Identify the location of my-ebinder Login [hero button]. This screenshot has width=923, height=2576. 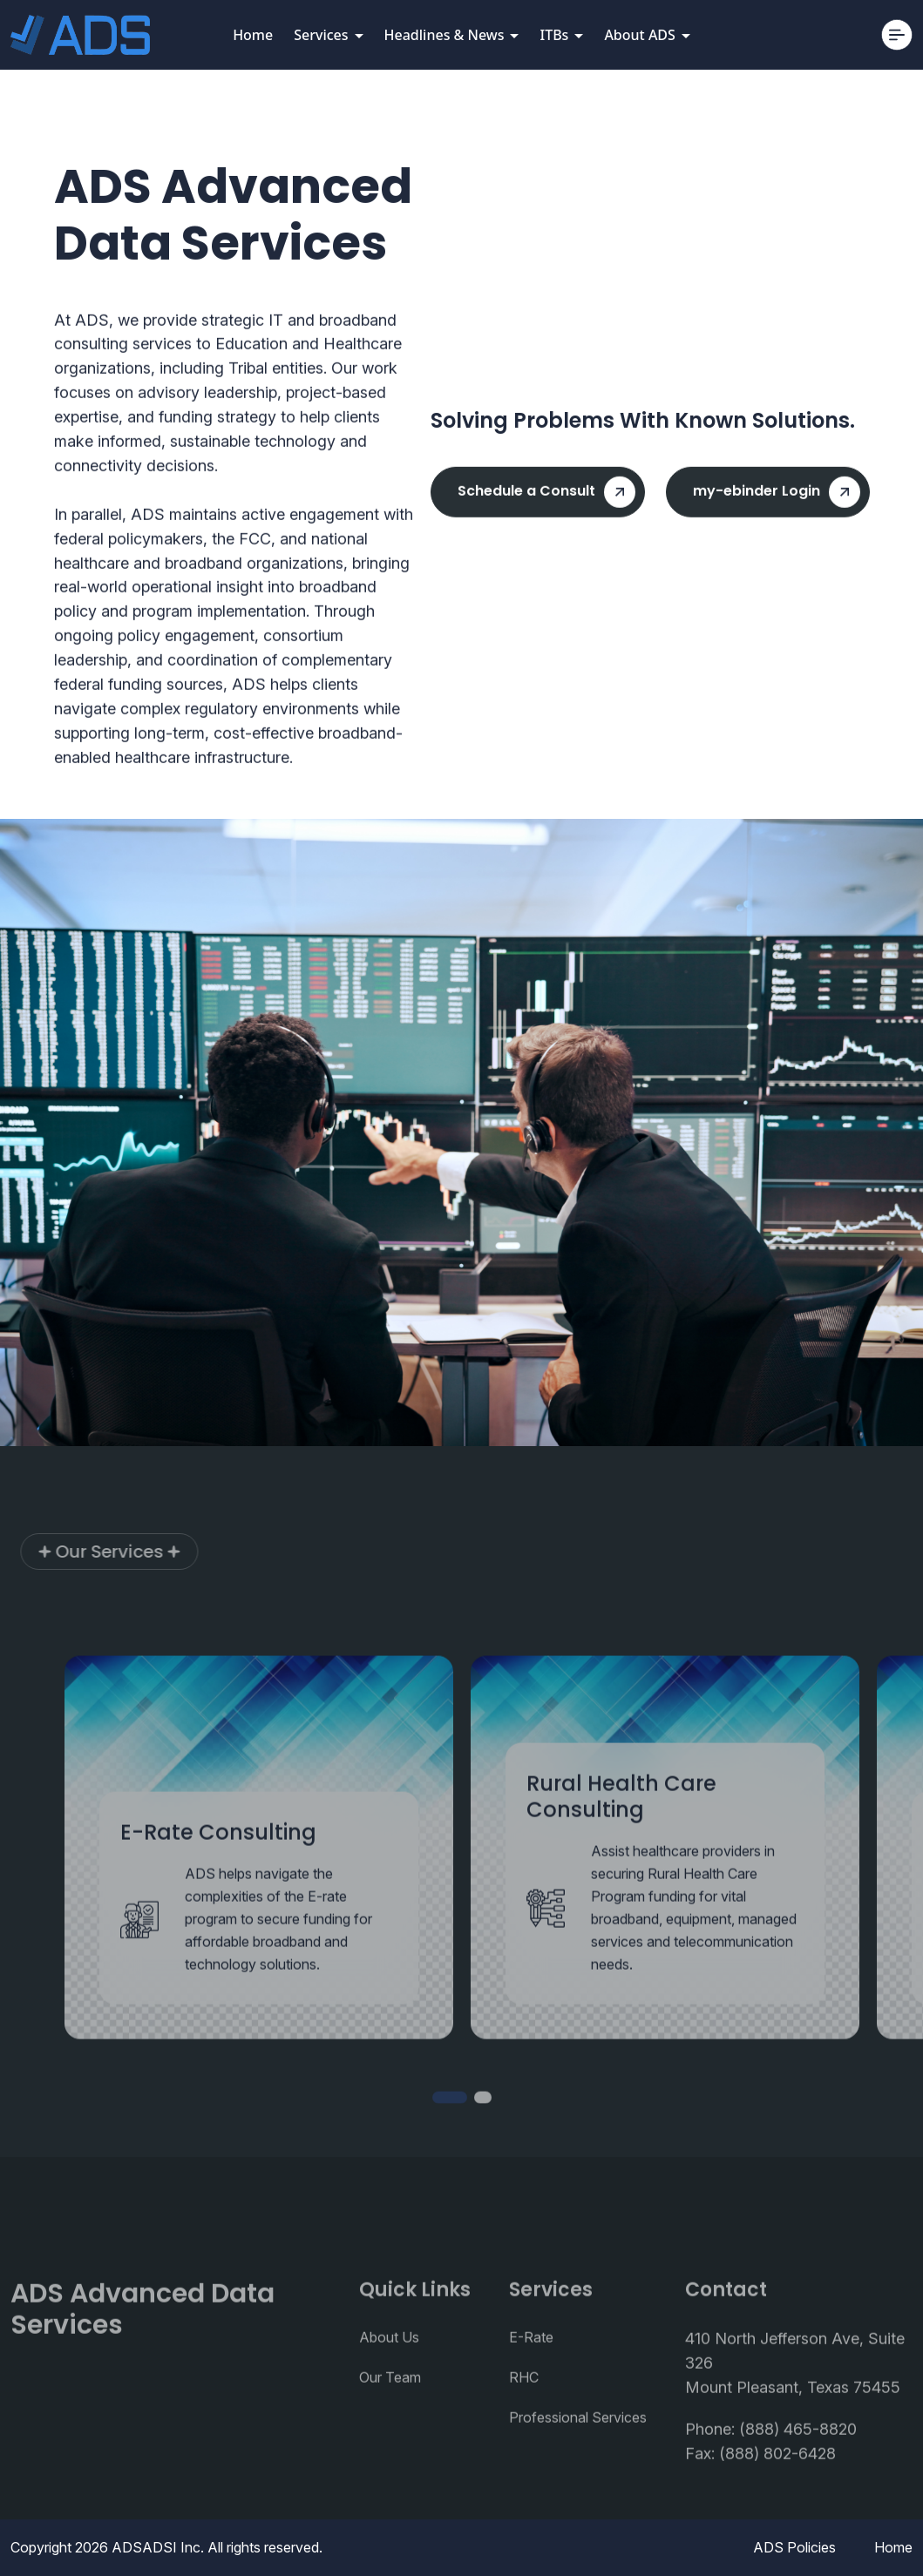
(776, 500).